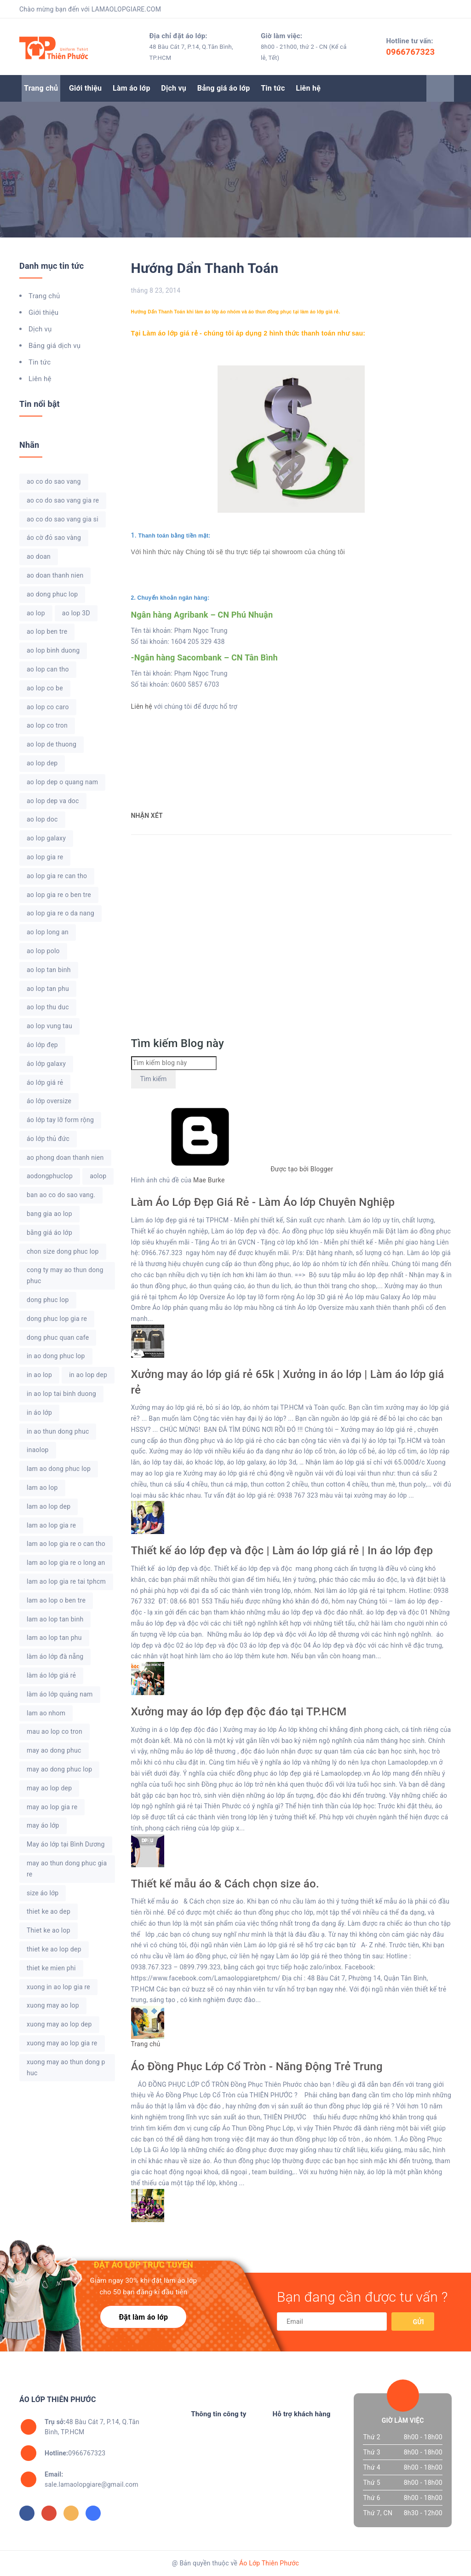 This screenshot has height=2576, width=471. Describe the element at coordinates (66, 1543) in the screenshot. I see `lam ao lop gia re o can tho` at that location.